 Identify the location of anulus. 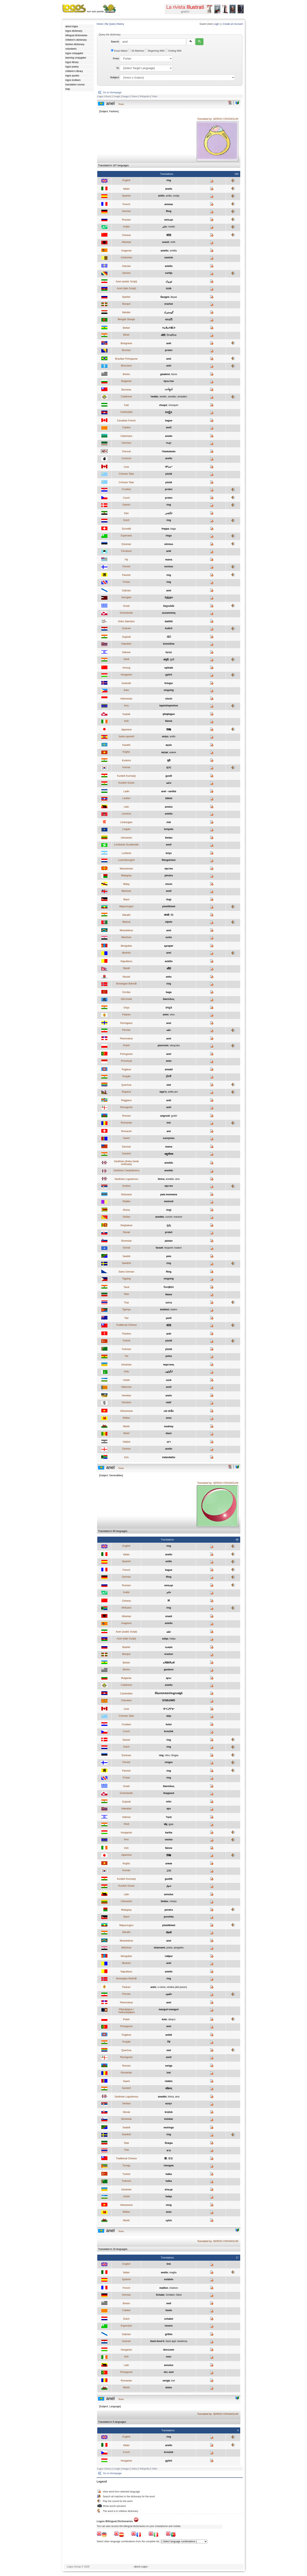
(169, 806).